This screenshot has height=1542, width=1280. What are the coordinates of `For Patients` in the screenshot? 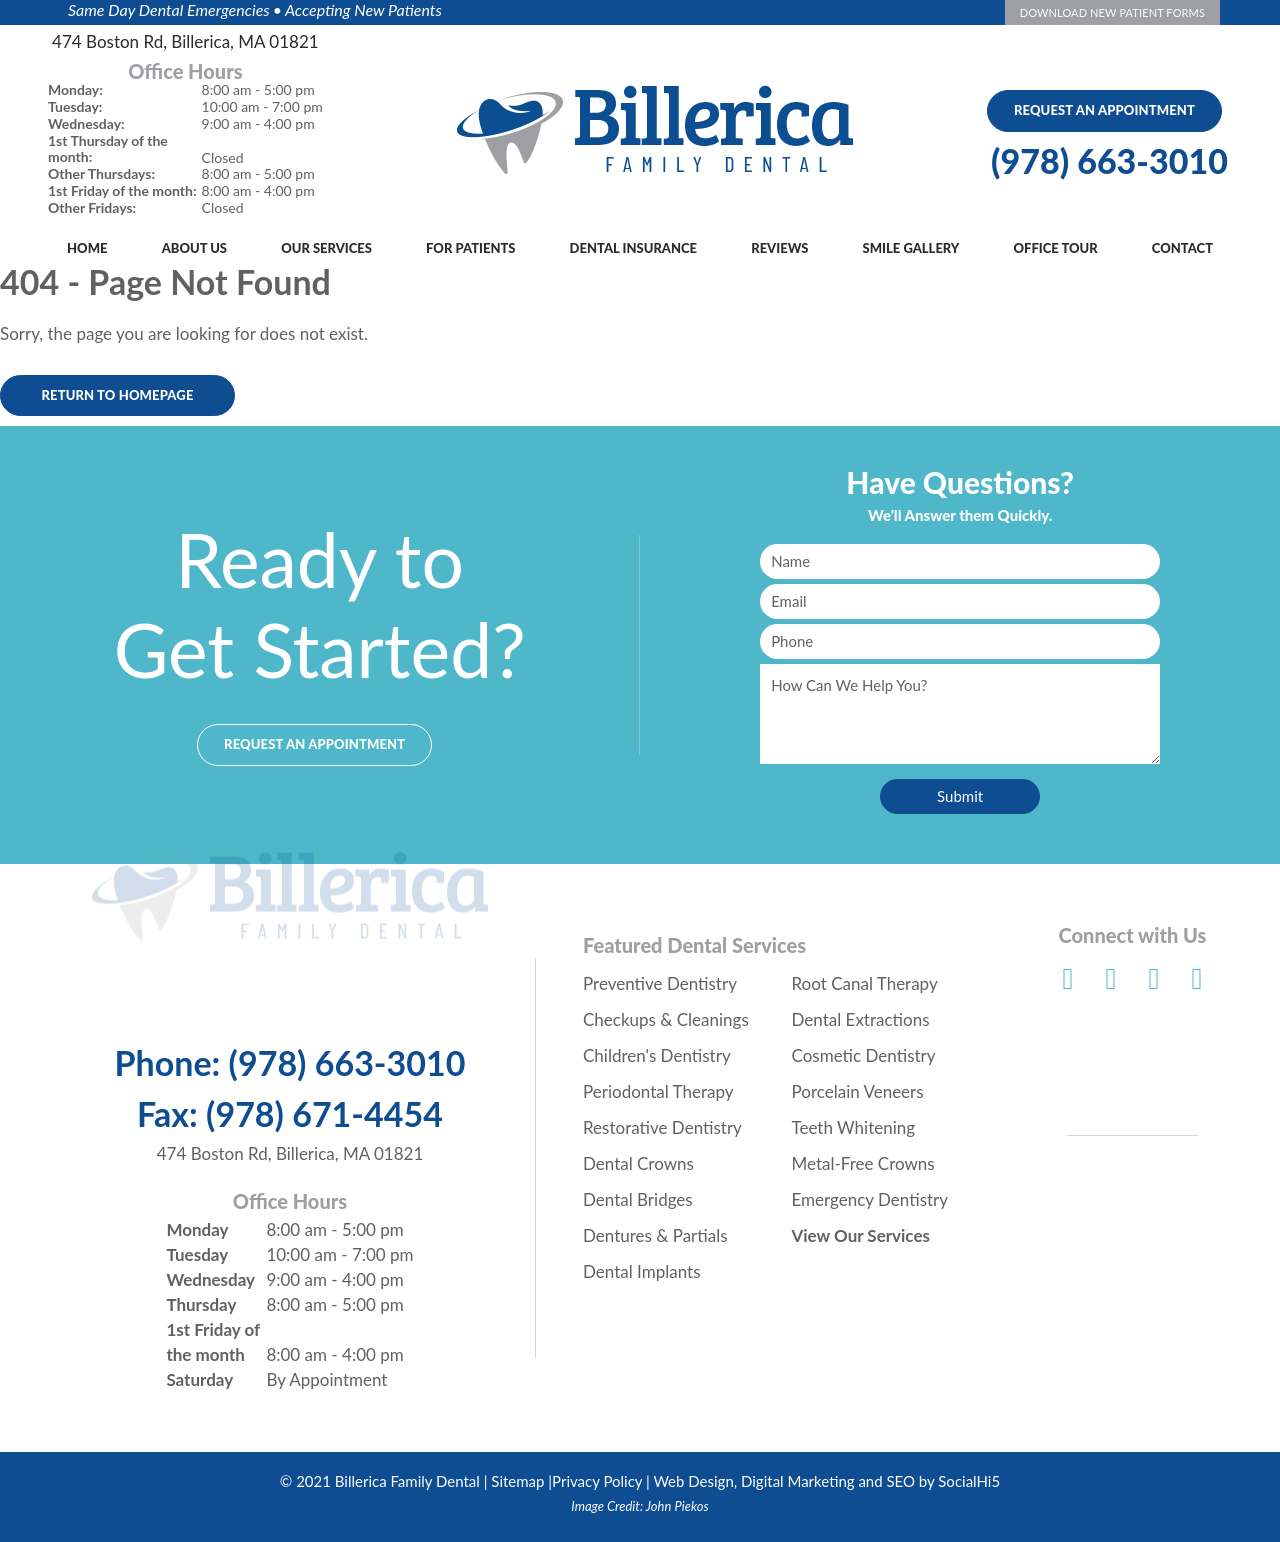 It's located at (470, 248).